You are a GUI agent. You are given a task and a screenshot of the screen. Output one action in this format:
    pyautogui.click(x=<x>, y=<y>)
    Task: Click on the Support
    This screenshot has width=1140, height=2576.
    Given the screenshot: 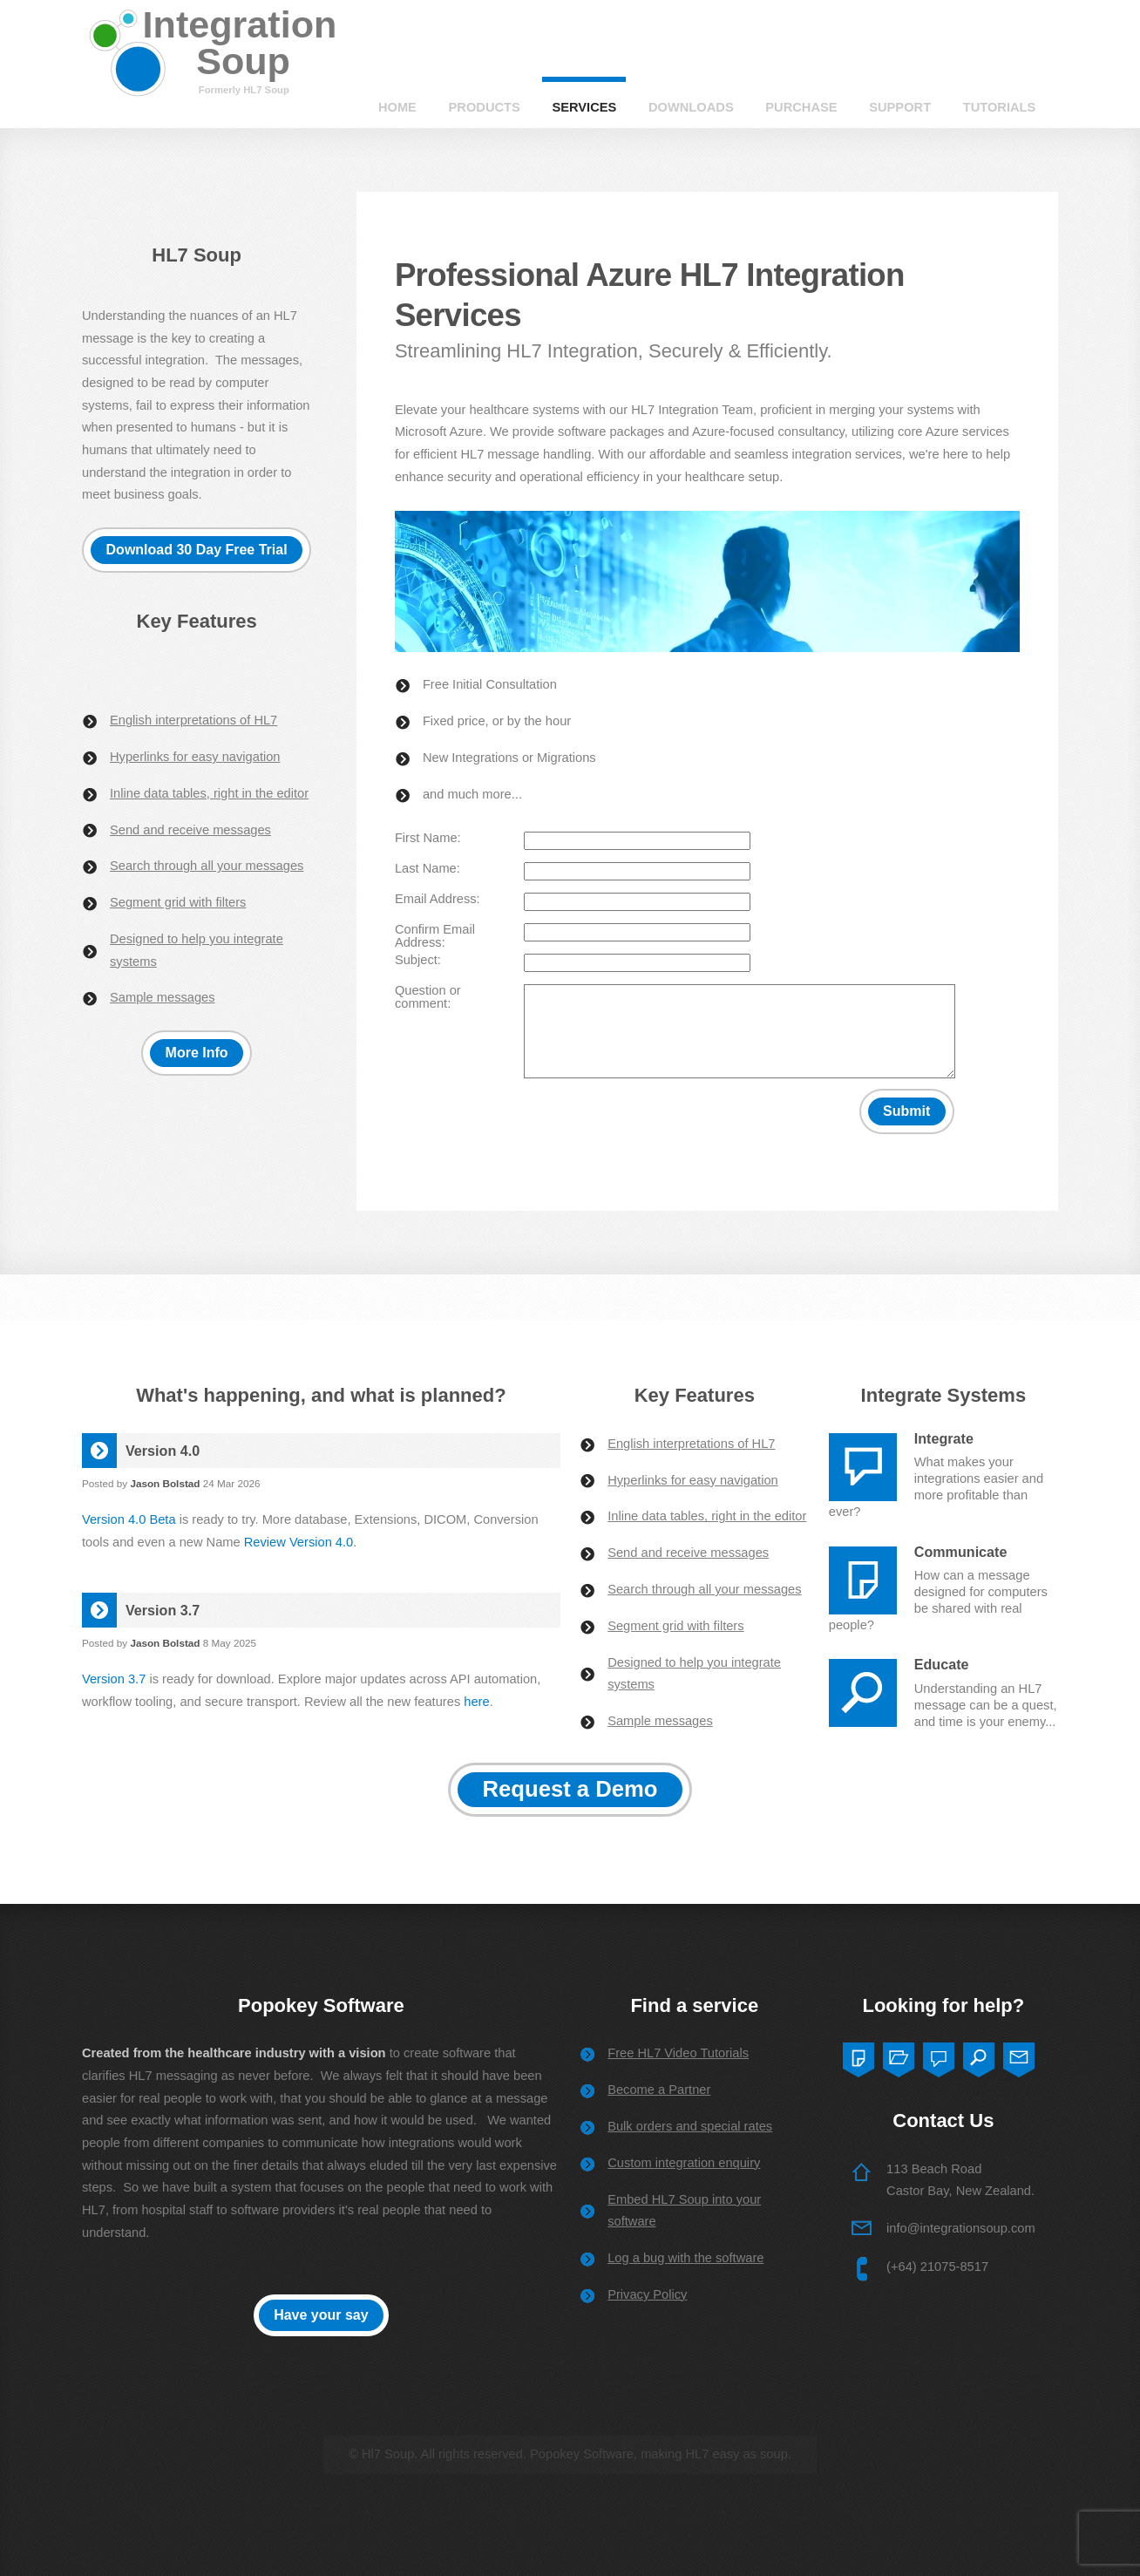 What is the action you would take?
    pyautogui.click(x=900, y=107)
    